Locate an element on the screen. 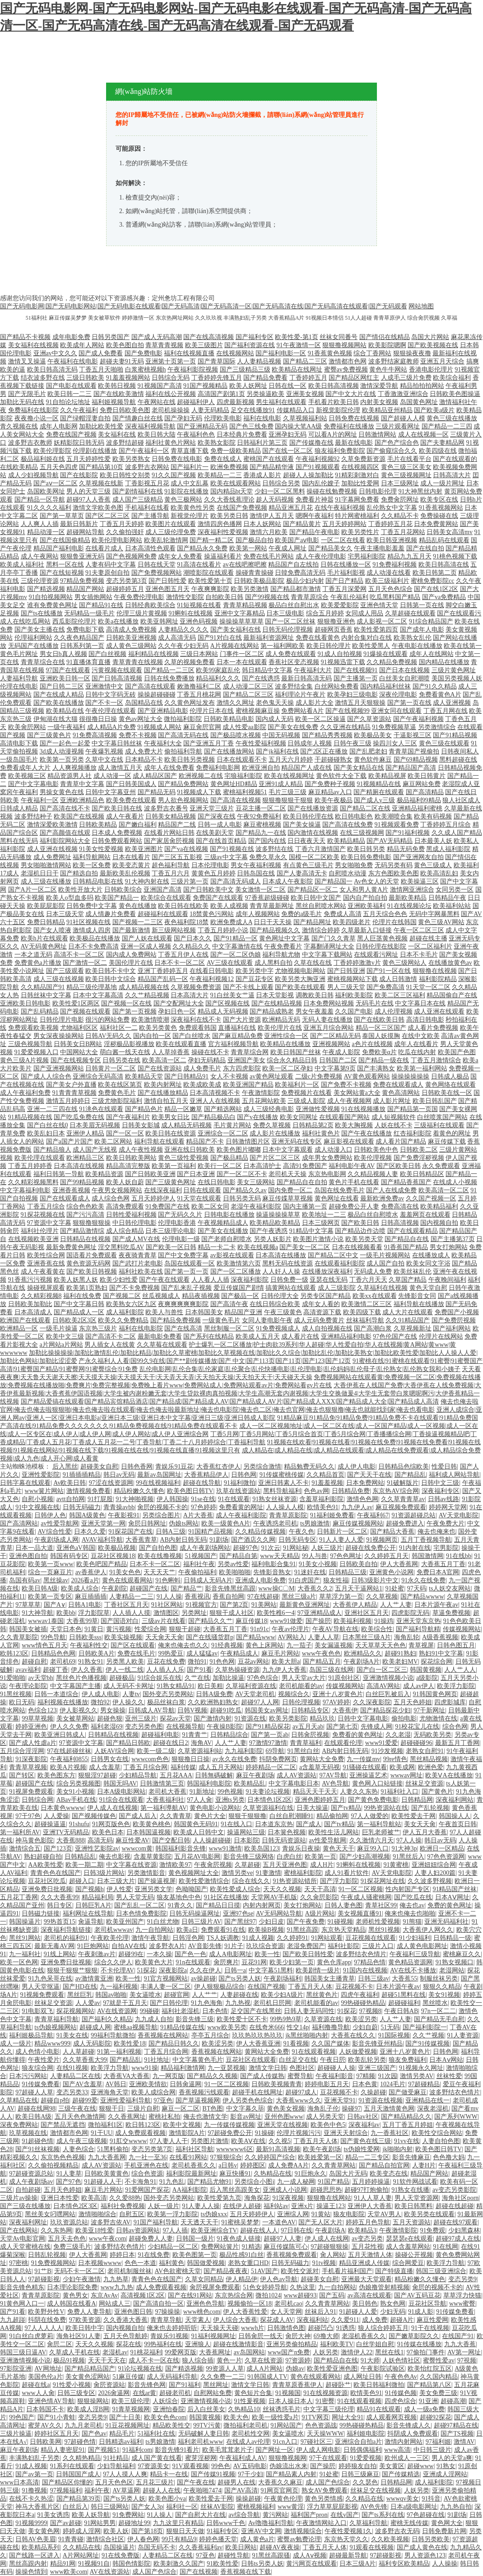  欧美日韩精品区 is located at coordinates (422, 1174).